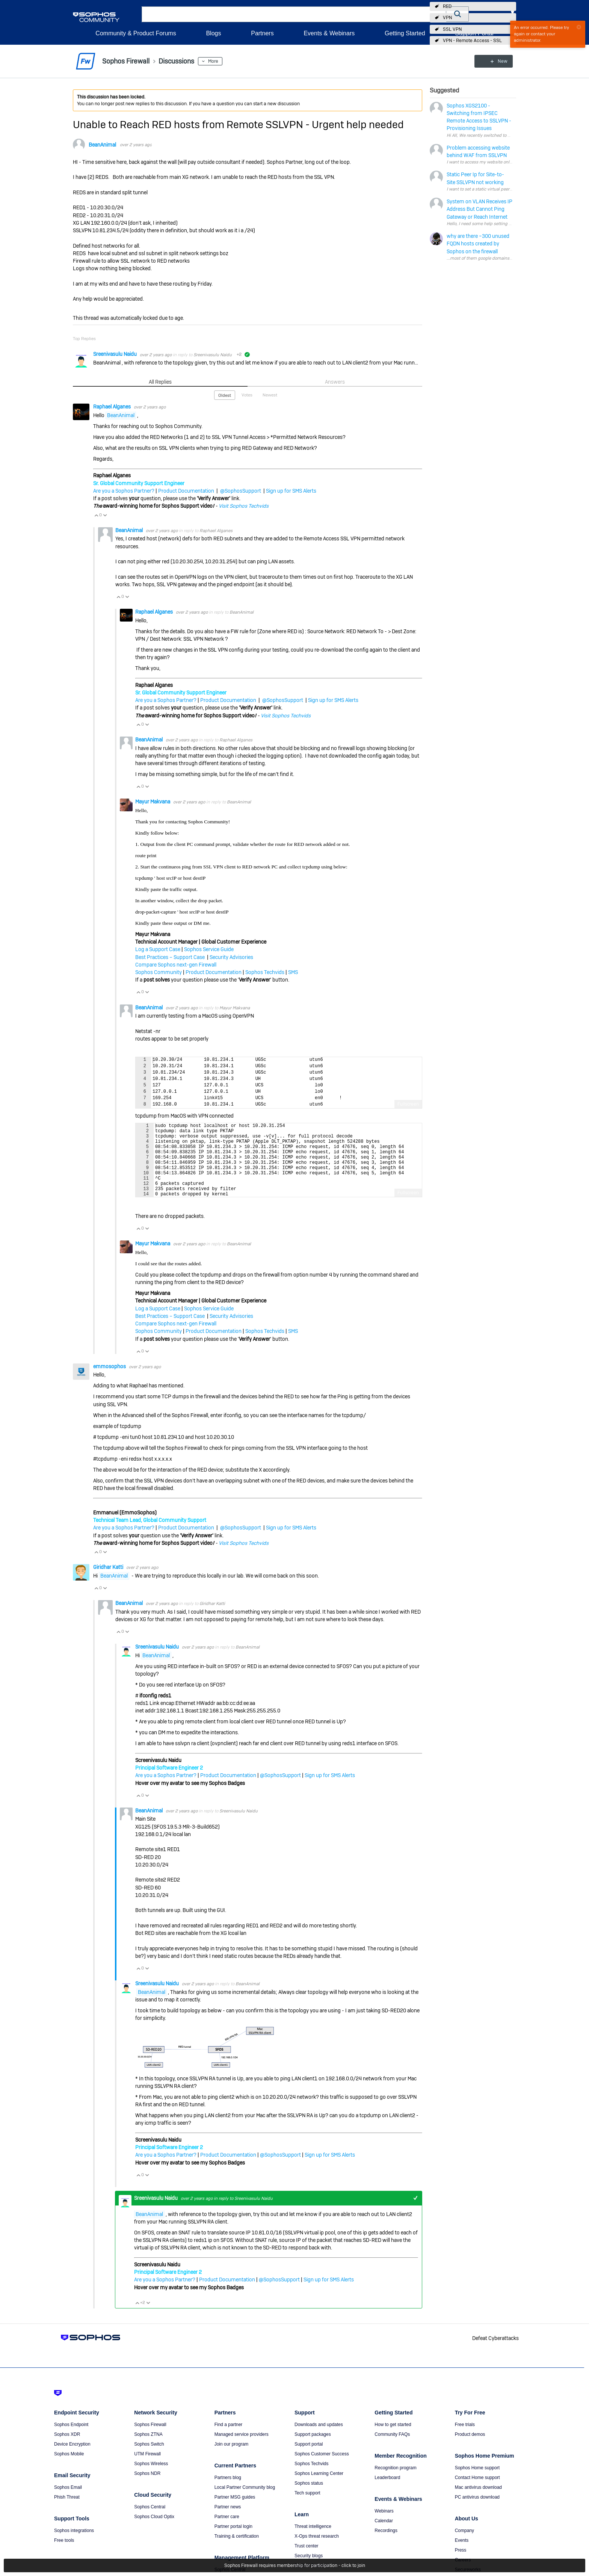  What do you see at coordinates (262, 33) in the screenshot?
I see `Partners` at bounding box center [262, 33].